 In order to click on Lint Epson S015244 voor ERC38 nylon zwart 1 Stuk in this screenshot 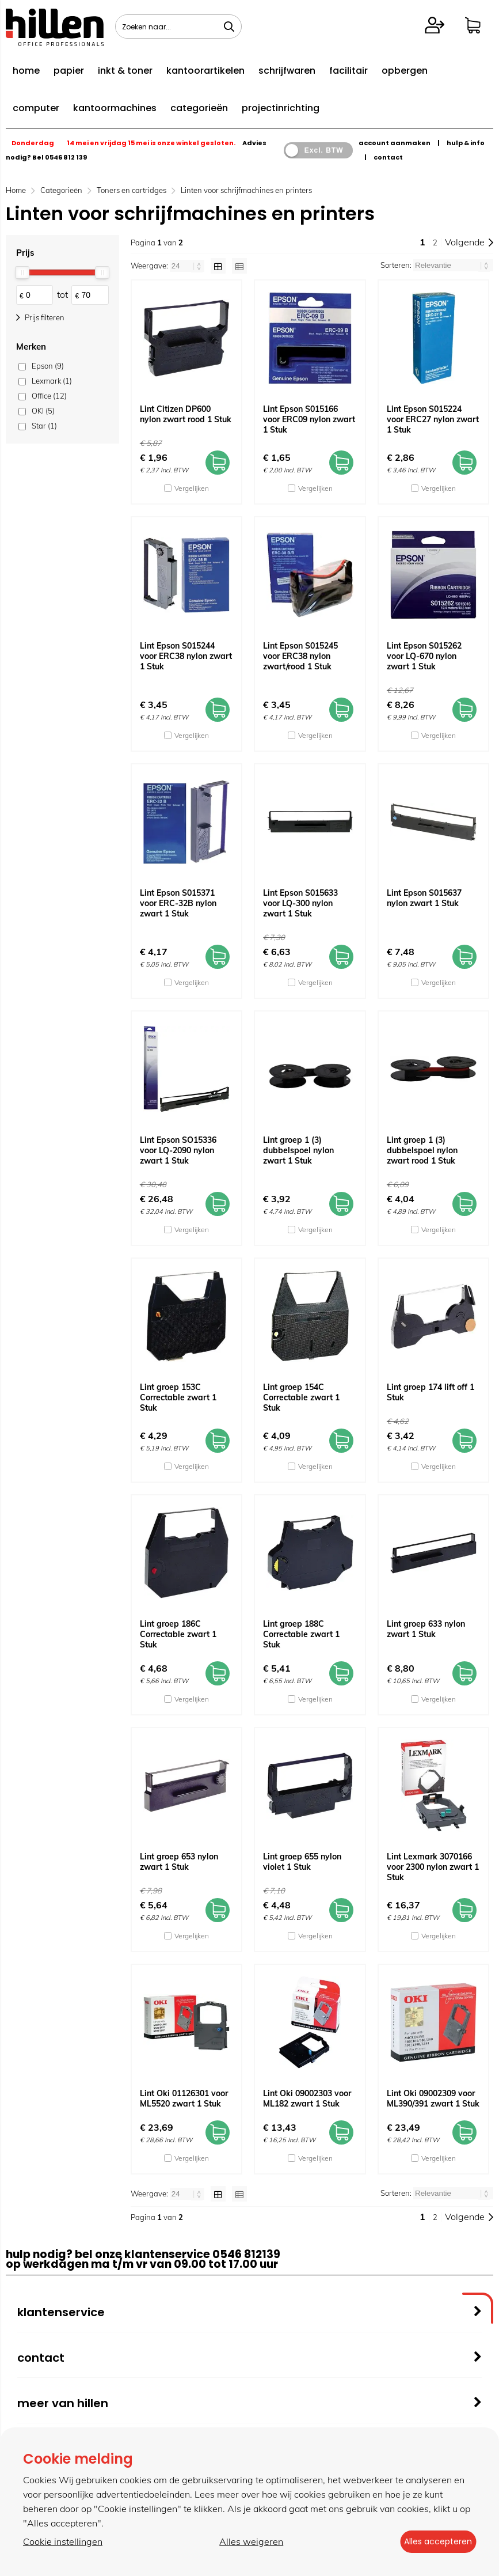, I will do `click(186, 656)`.